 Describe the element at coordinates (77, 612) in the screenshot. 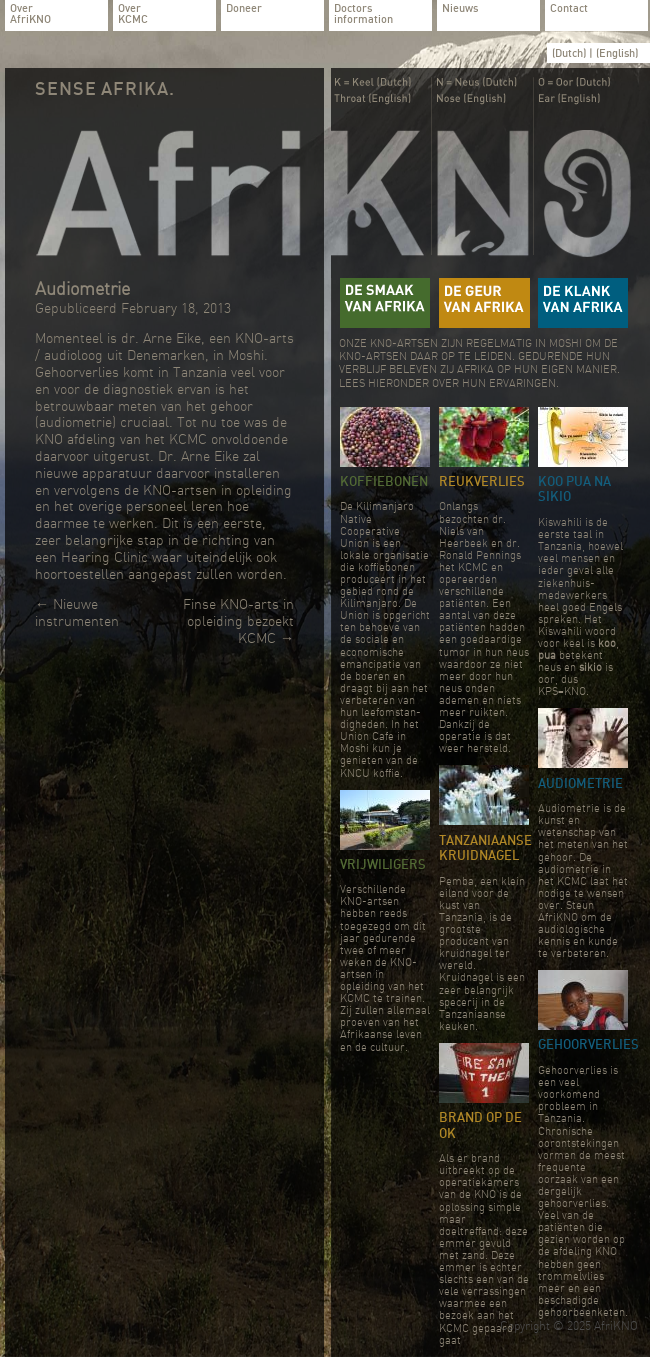

I see `Nieuwe instrumenten` at that location.